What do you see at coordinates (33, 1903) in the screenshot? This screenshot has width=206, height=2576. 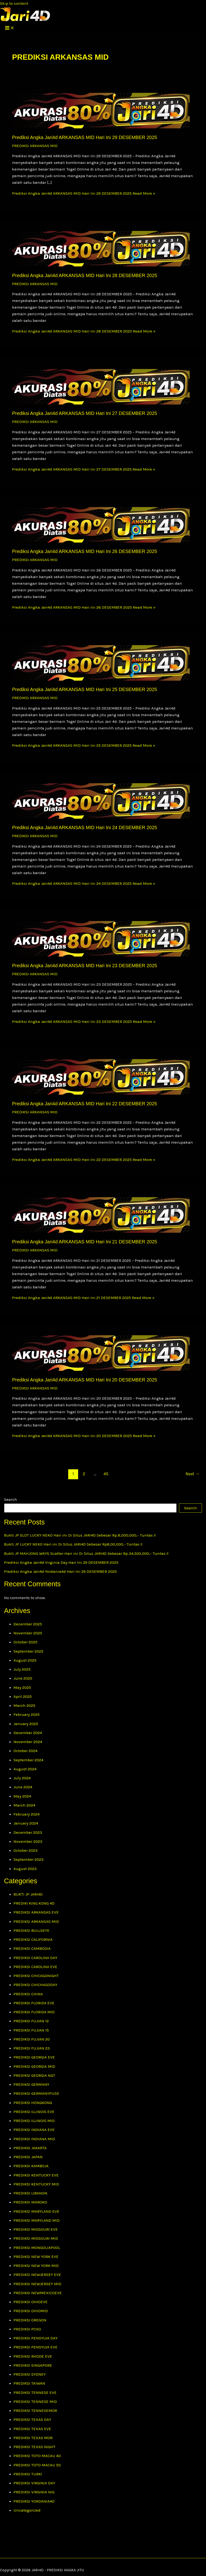 I see `PREDIKI KING KONG 4D` at bounding box center [33, 1903].